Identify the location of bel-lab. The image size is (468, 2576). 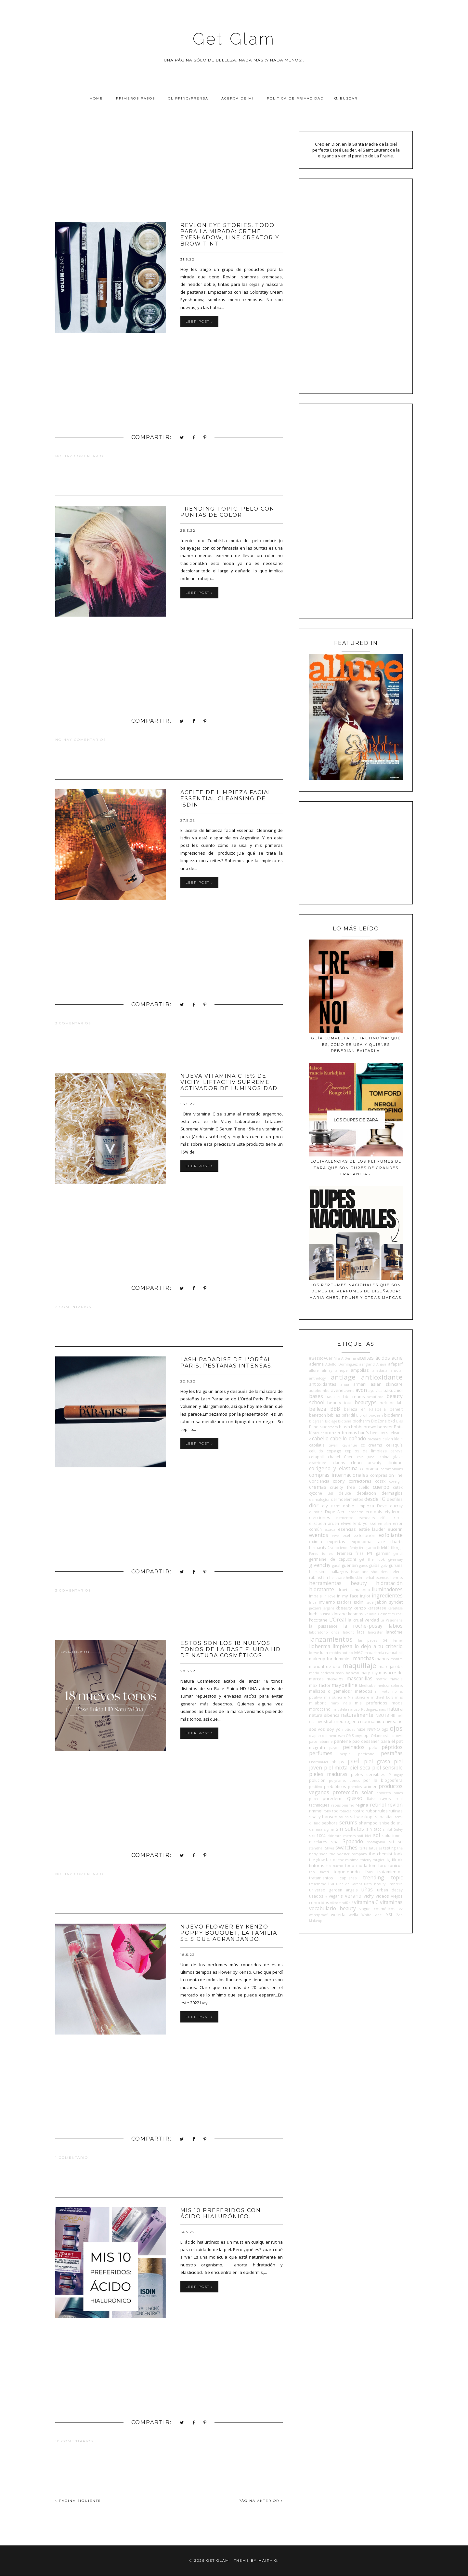
(396, 1402).